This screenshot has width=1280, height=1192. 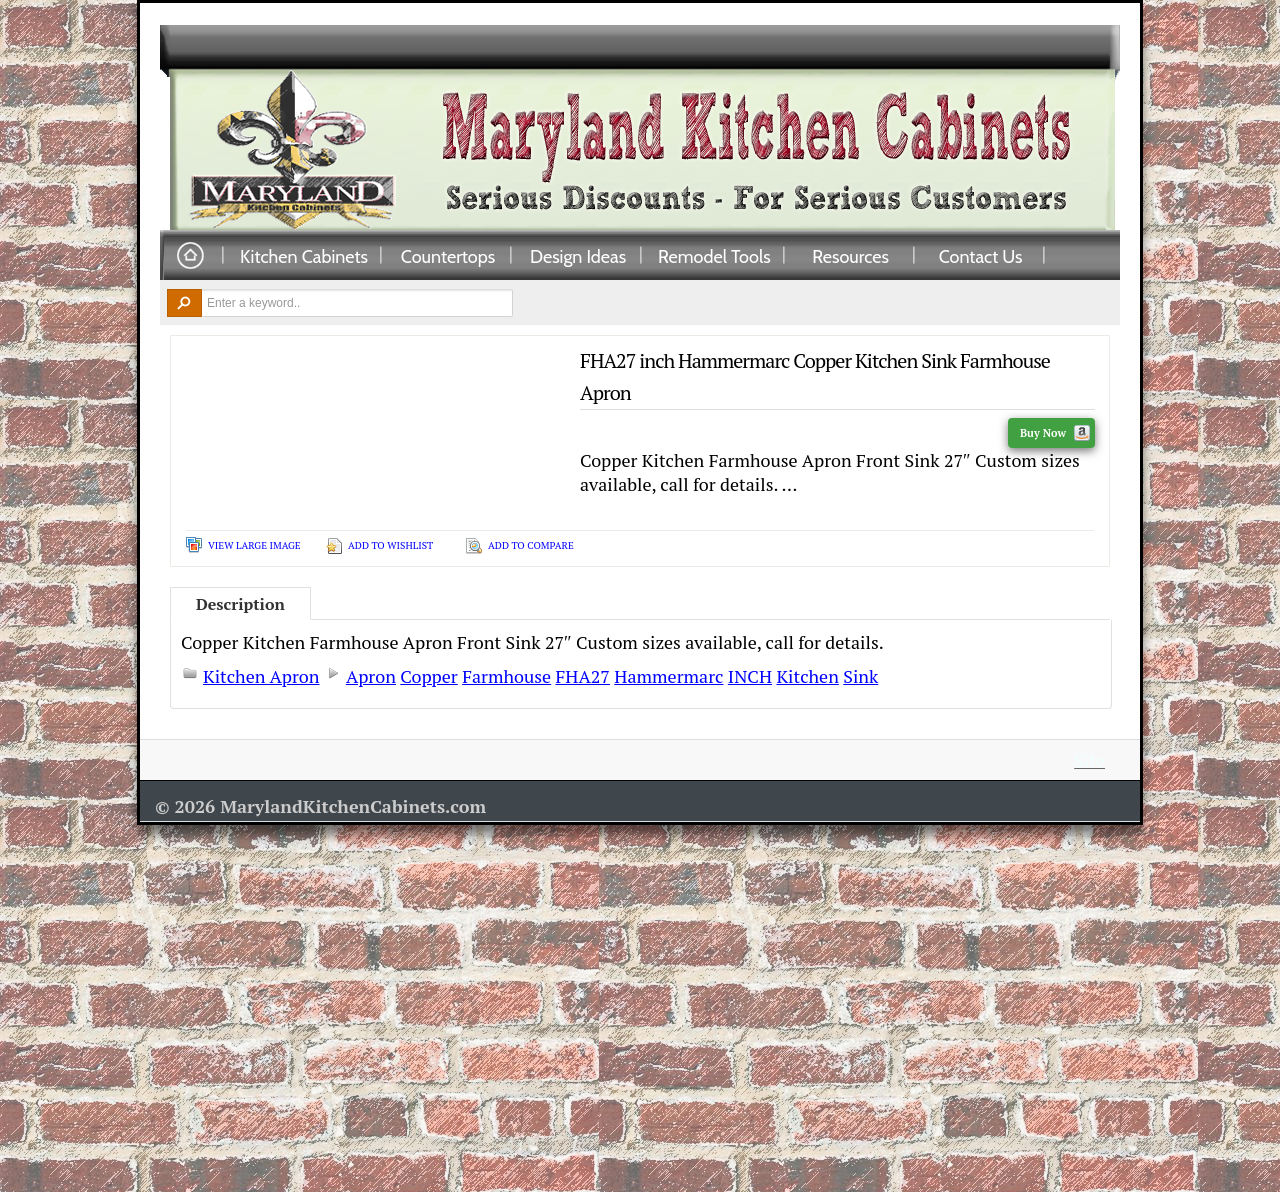 What do you see at coordinates (583, 676) in the screenshot?
I see `FHA27` at bounding box center [583, 676].